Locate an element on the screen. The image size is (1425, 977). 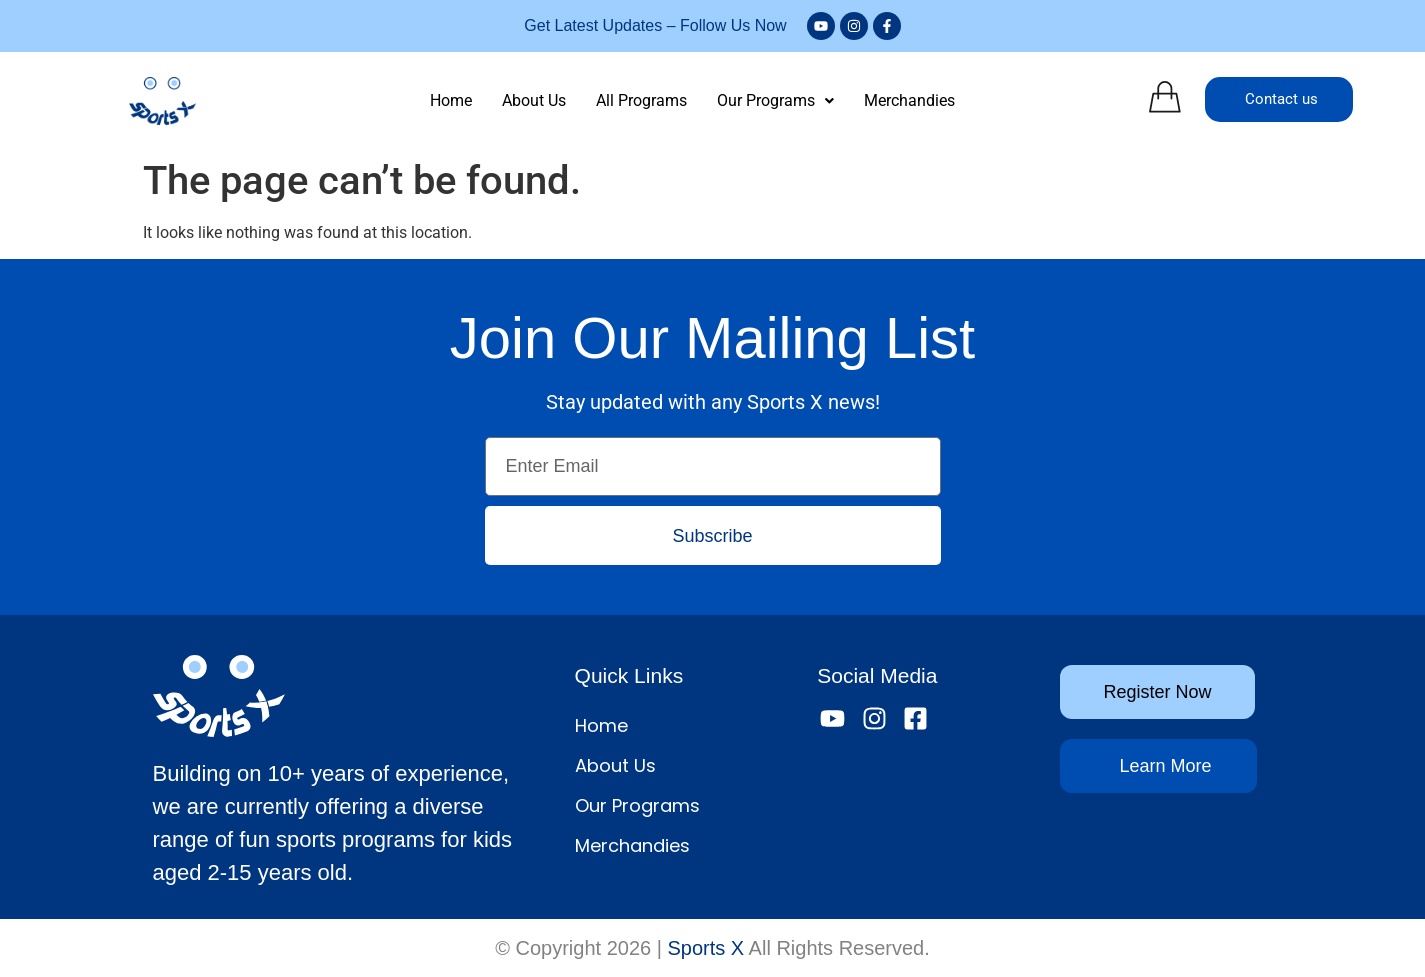
Merchandies is located at coordinates (909, 100).